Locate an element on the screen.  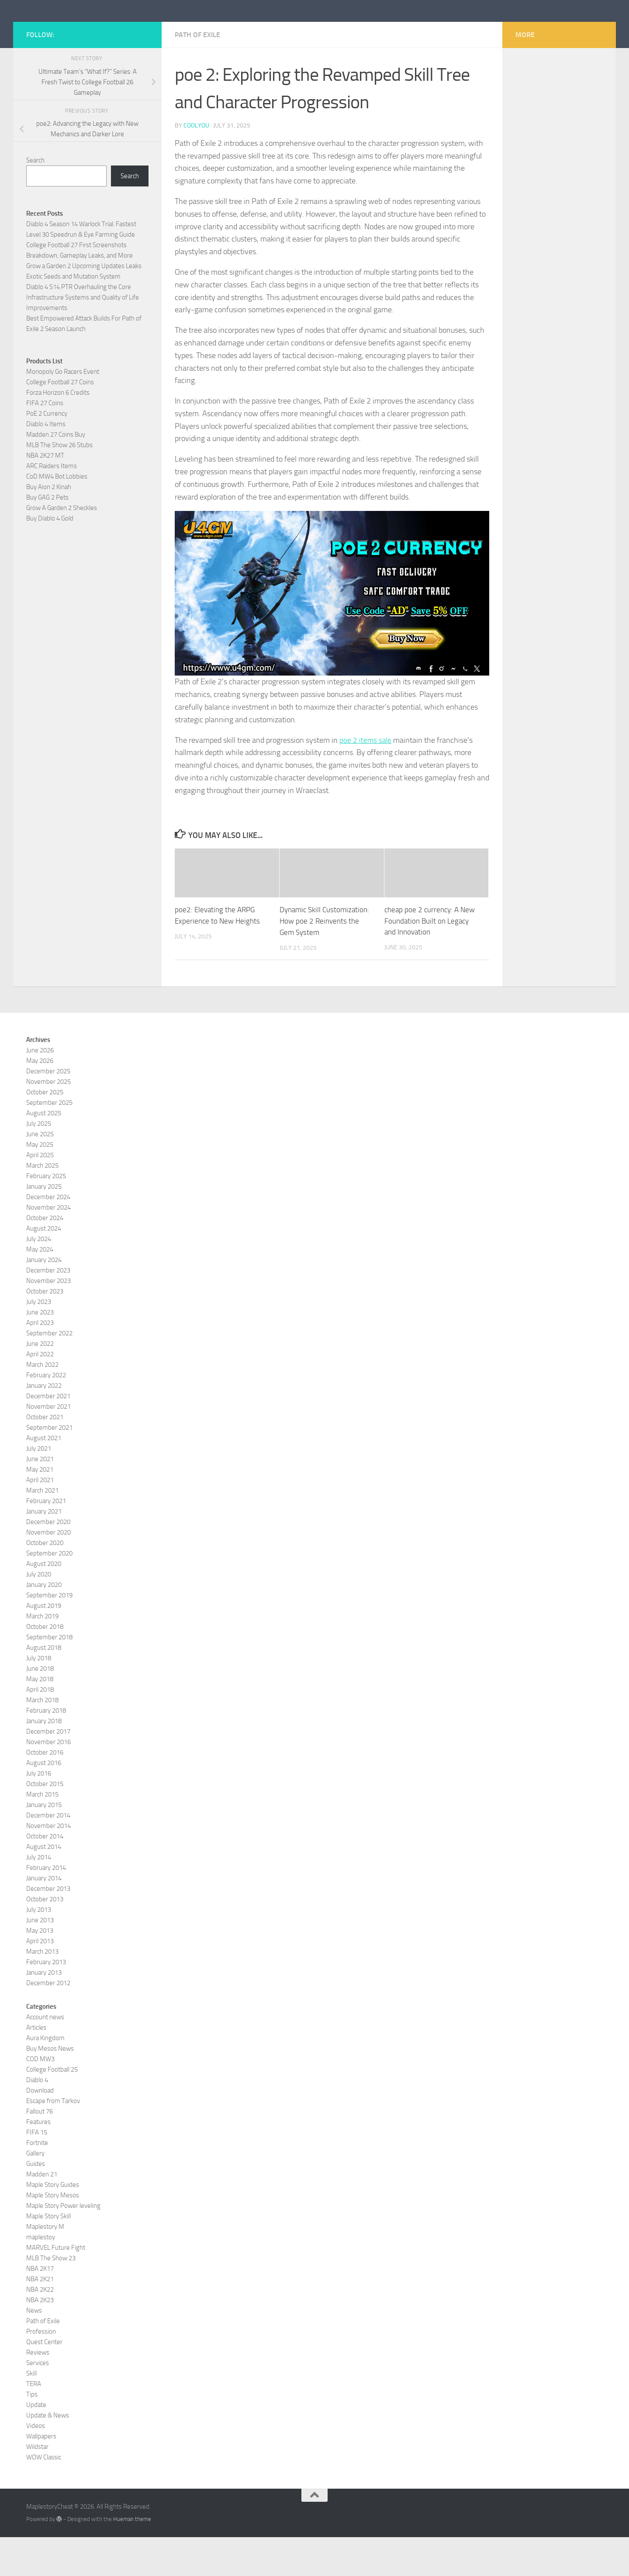
June 2026 is located at coordinates (40, 1089).